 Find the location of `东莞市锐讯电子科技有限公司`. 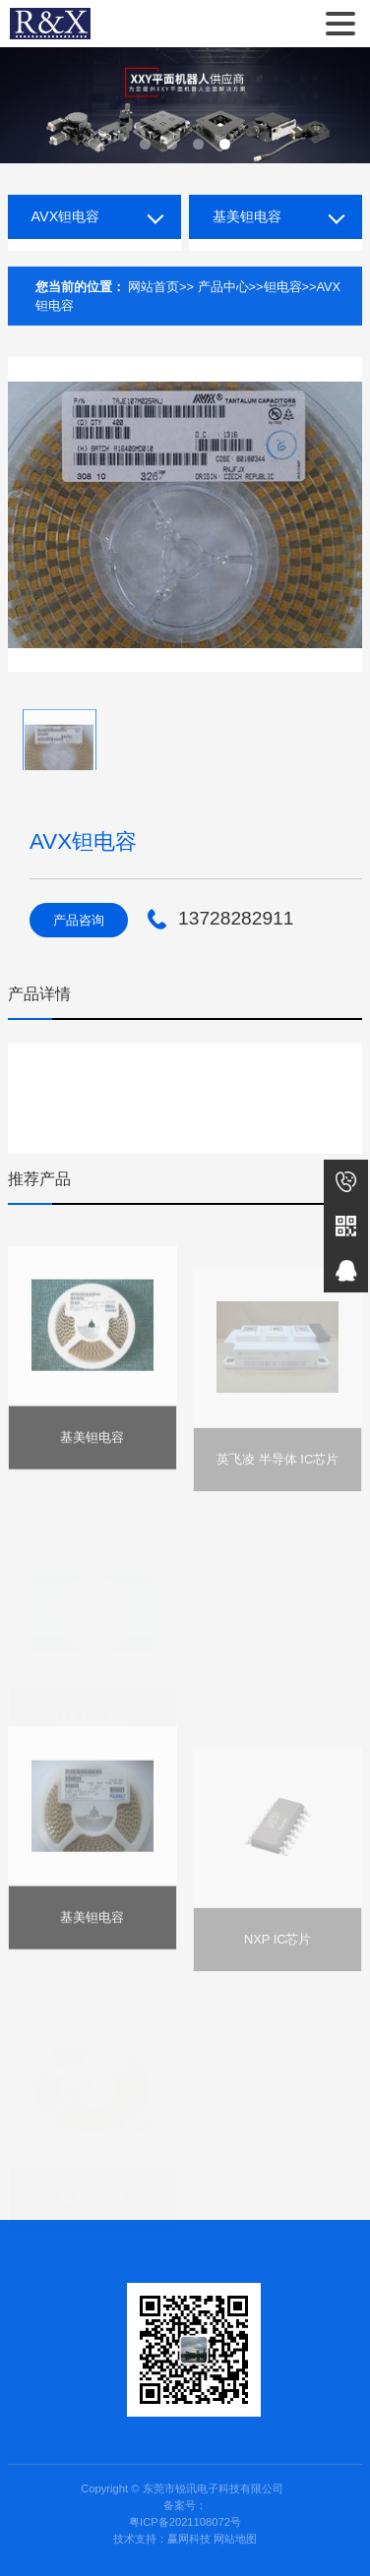

东莞市锐讯电子科技有限公司 is located at coordinates (50, 23).